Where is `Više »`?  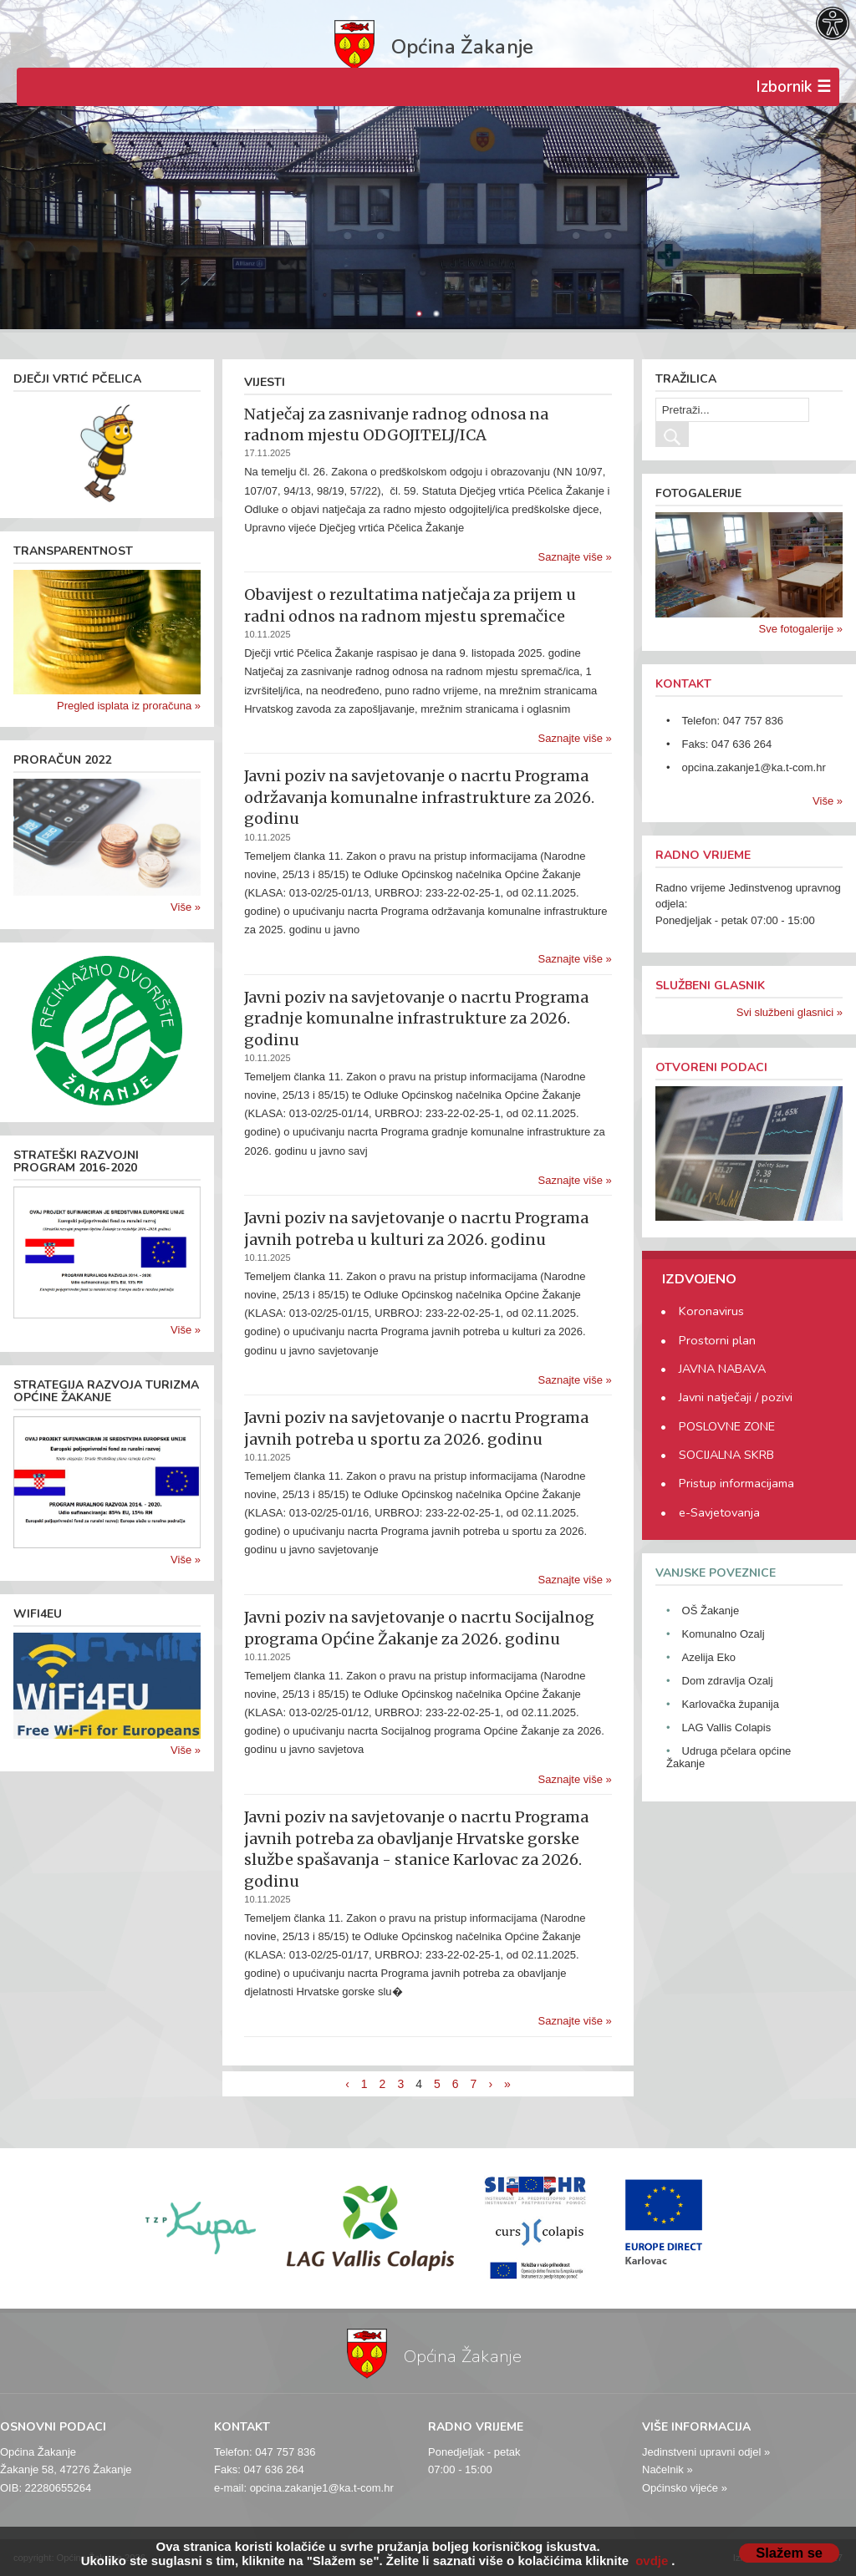
Više » is located at coordinates (186, 907).